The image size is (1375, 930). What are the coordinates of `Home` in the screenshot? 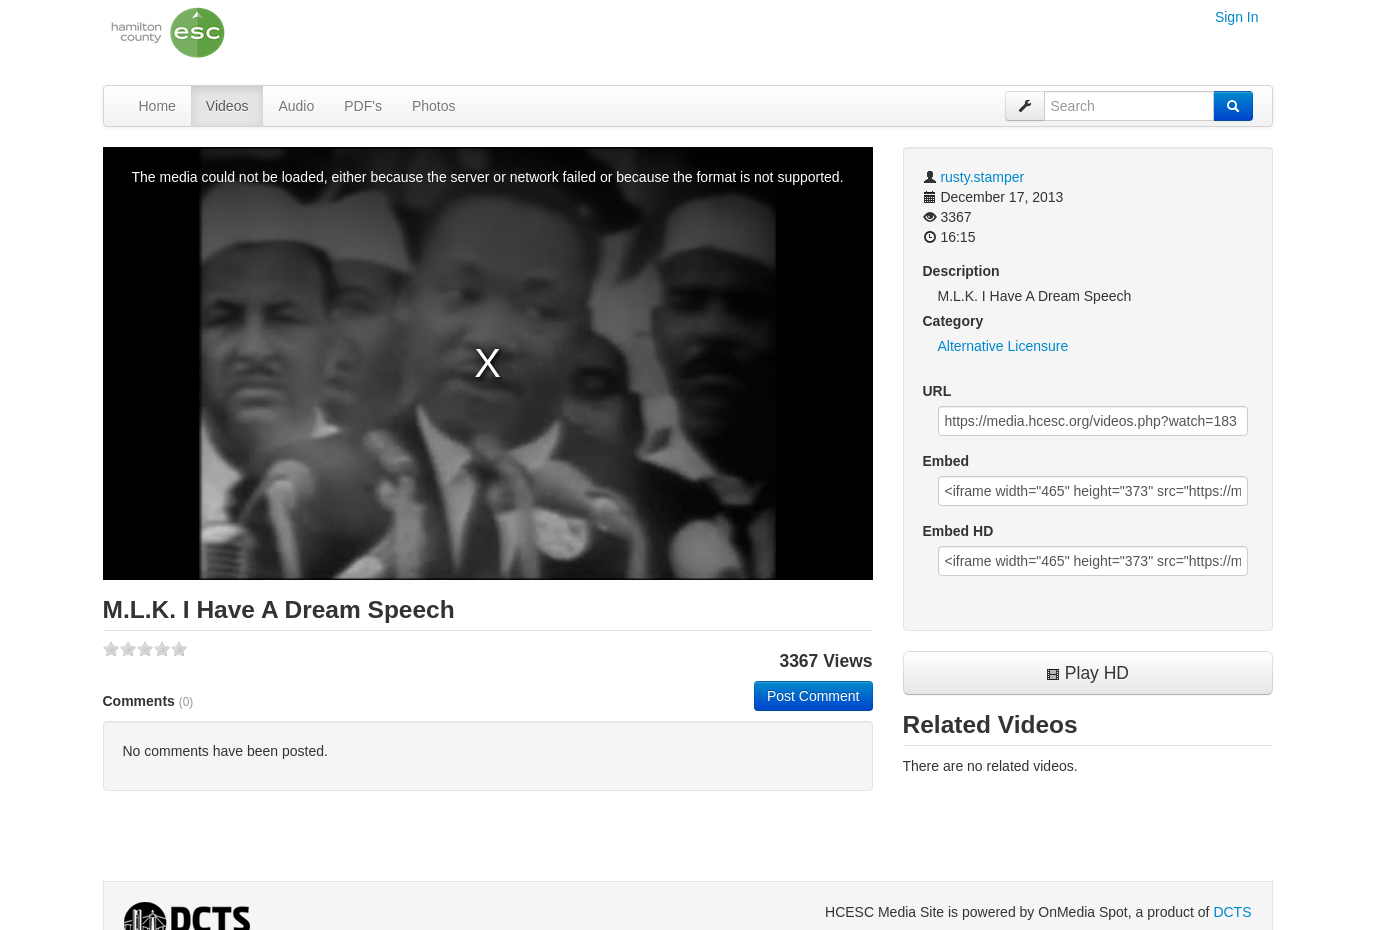 It's located at (157, 106).